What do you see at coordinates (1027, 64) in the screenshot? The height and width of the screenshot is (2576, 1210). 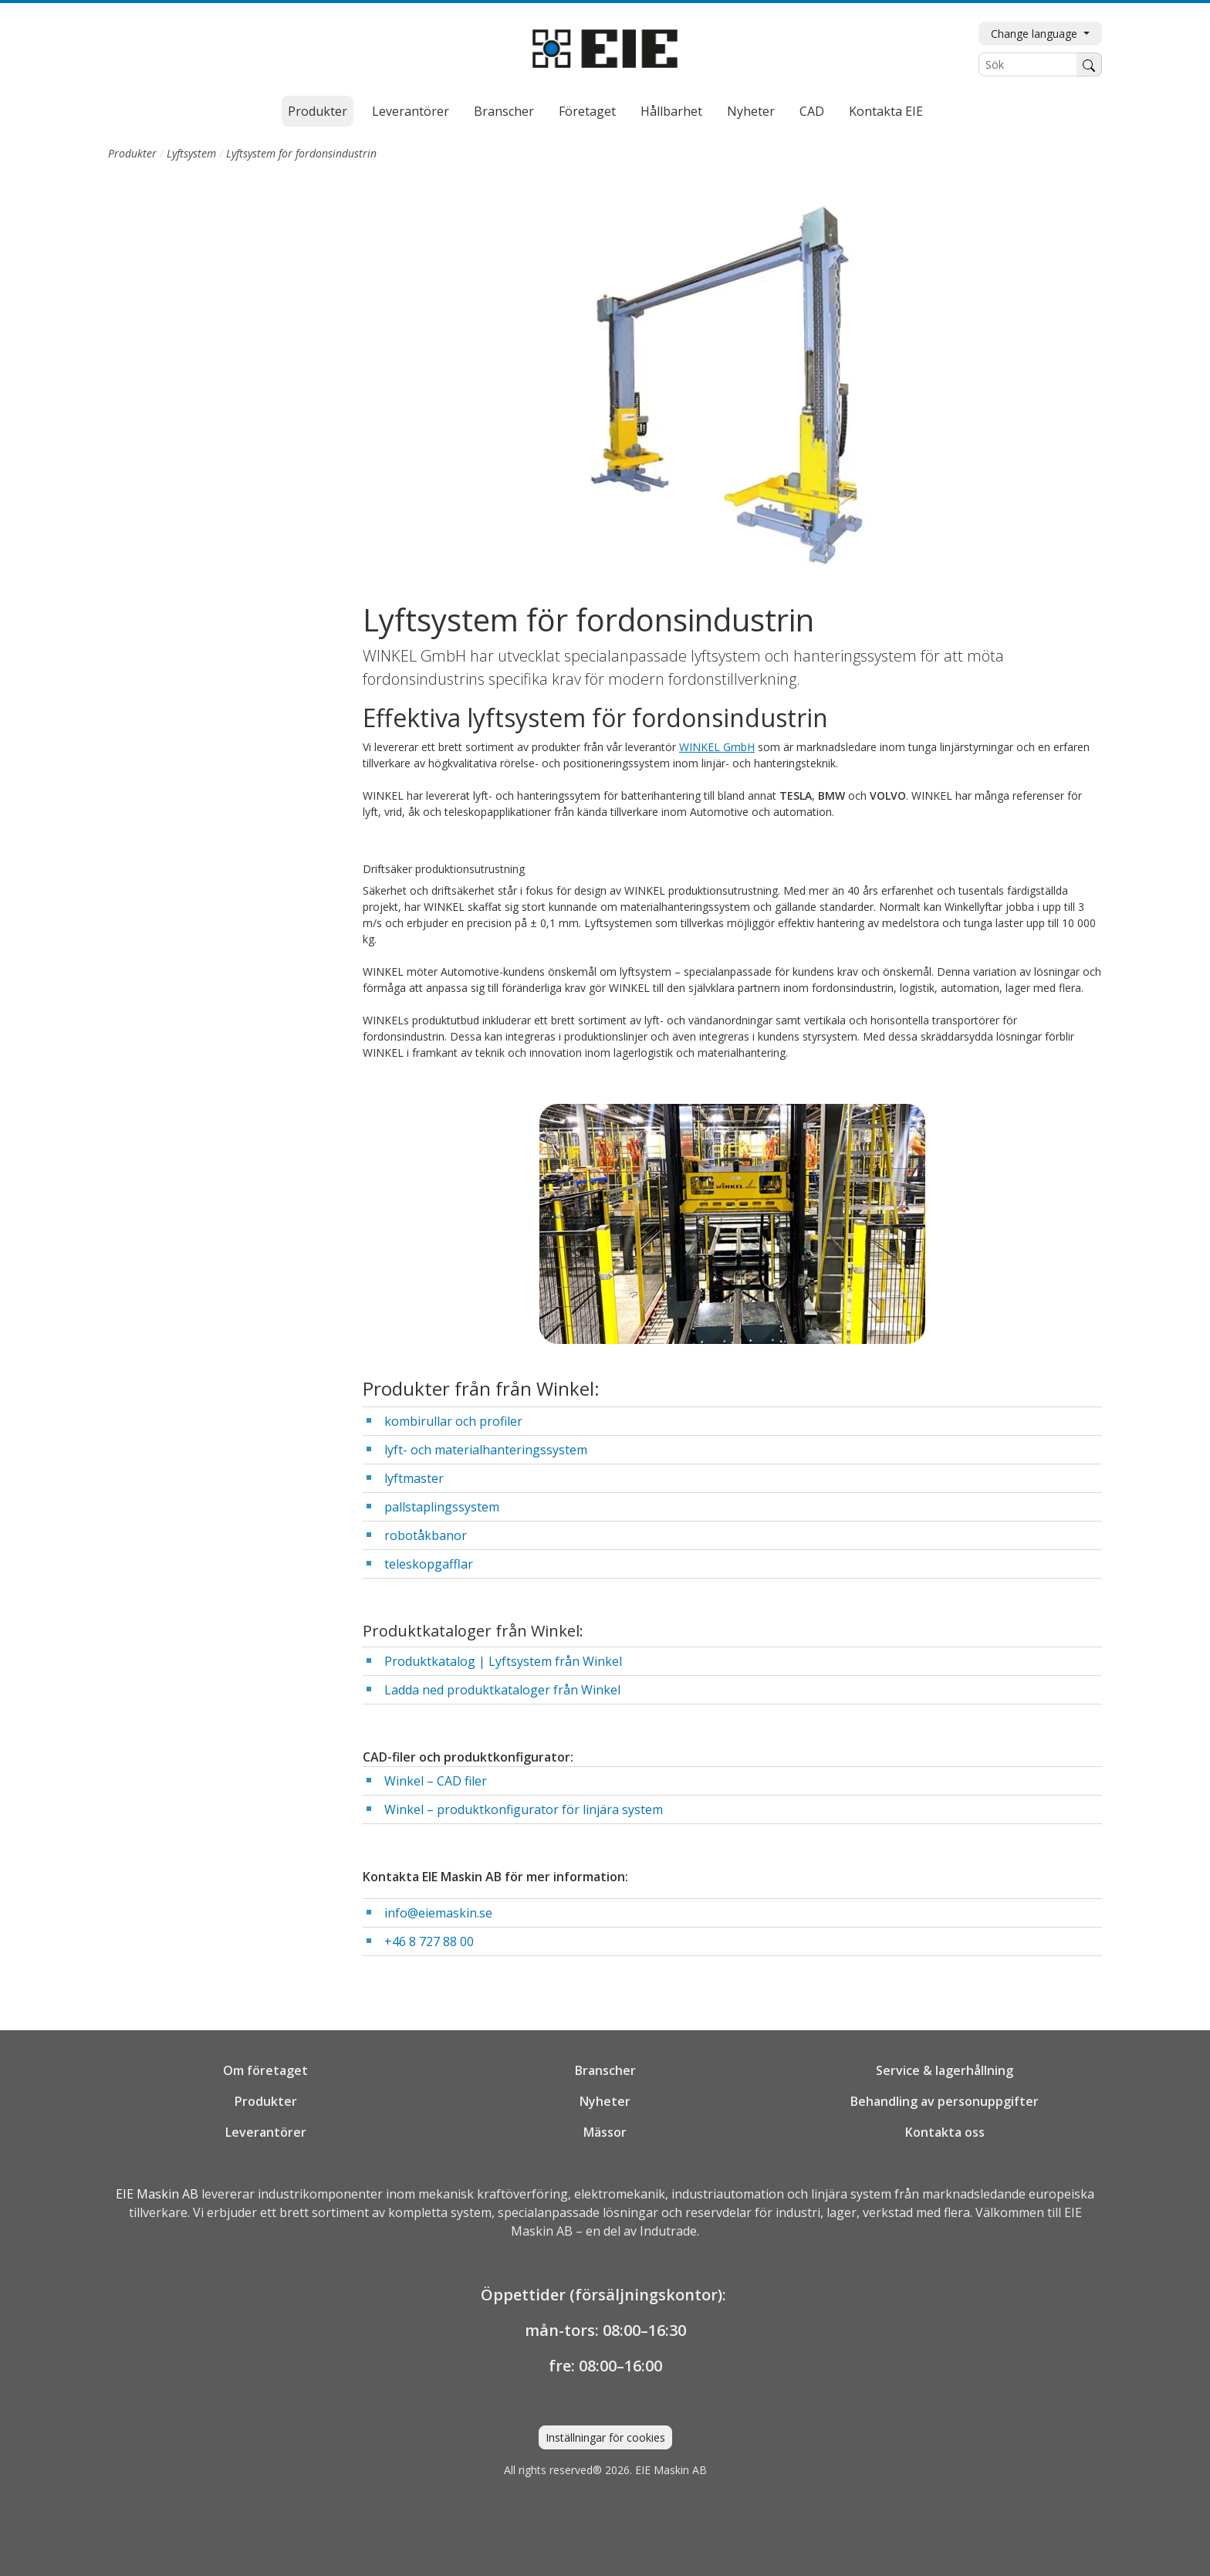 I see `[Sök]` at bounding box center [1027, 64].